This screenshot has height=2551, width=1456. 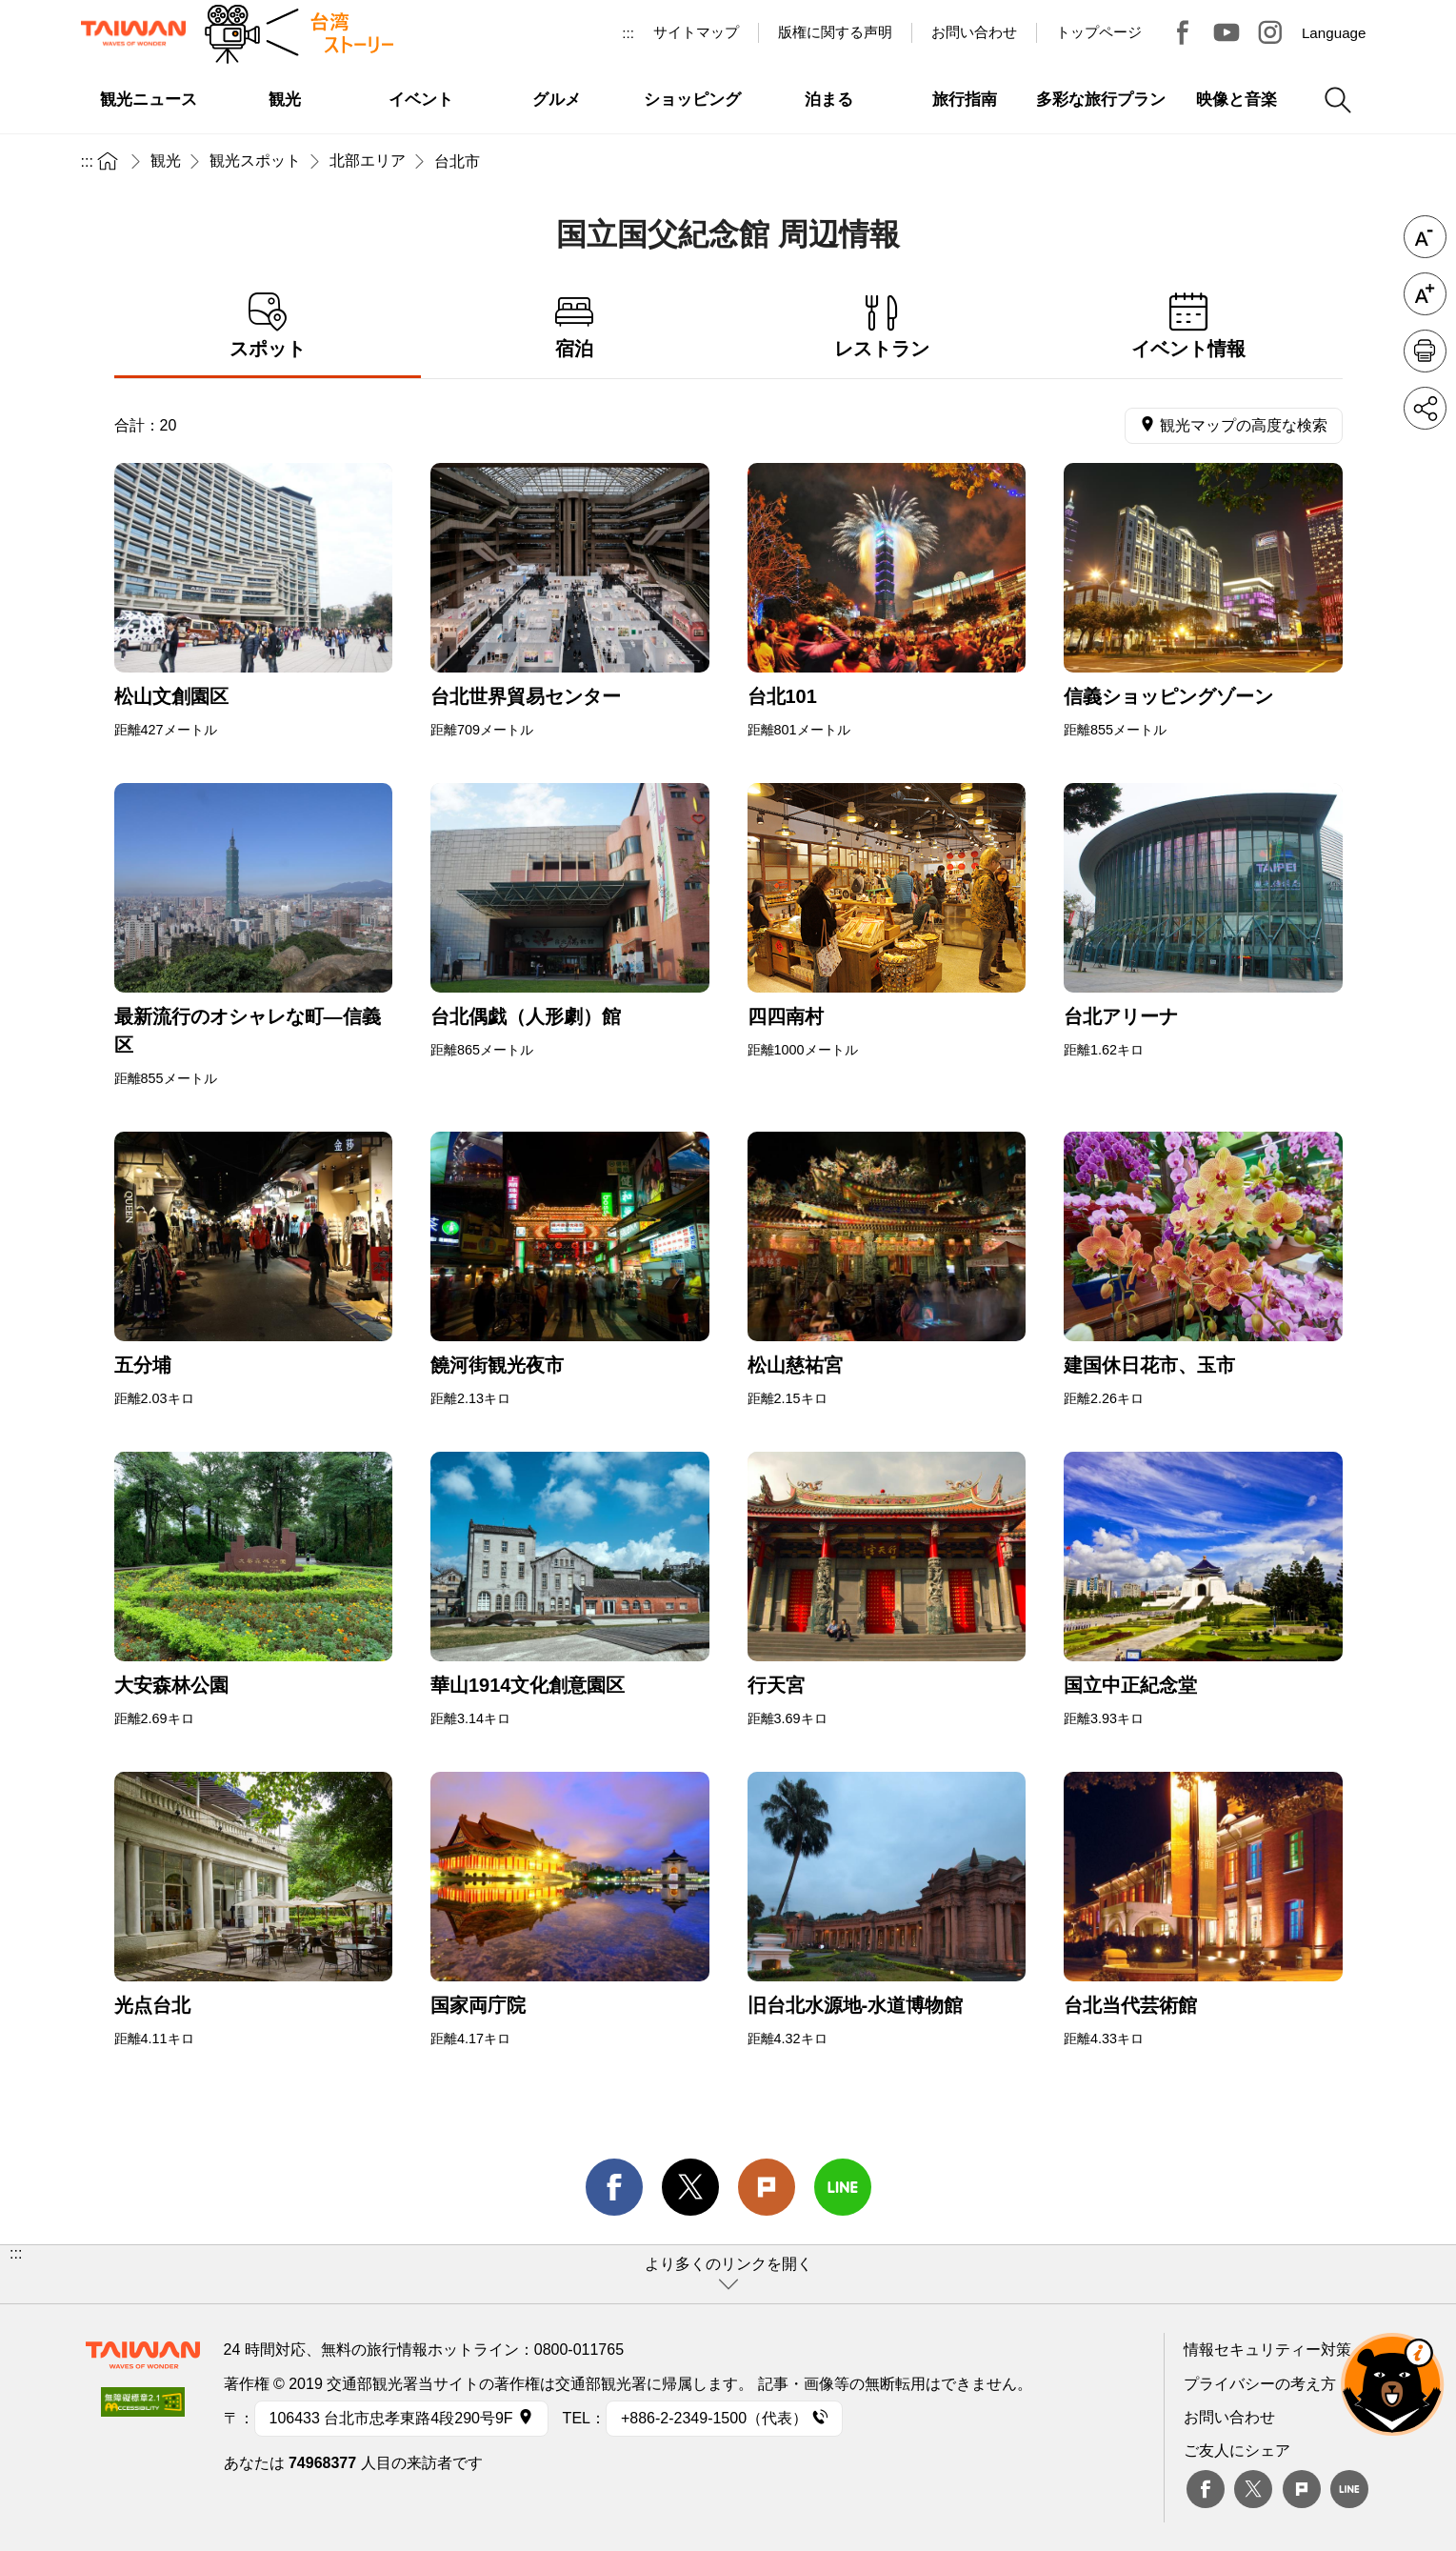 I want to click on Language [button], so click(x=1334, y=33).